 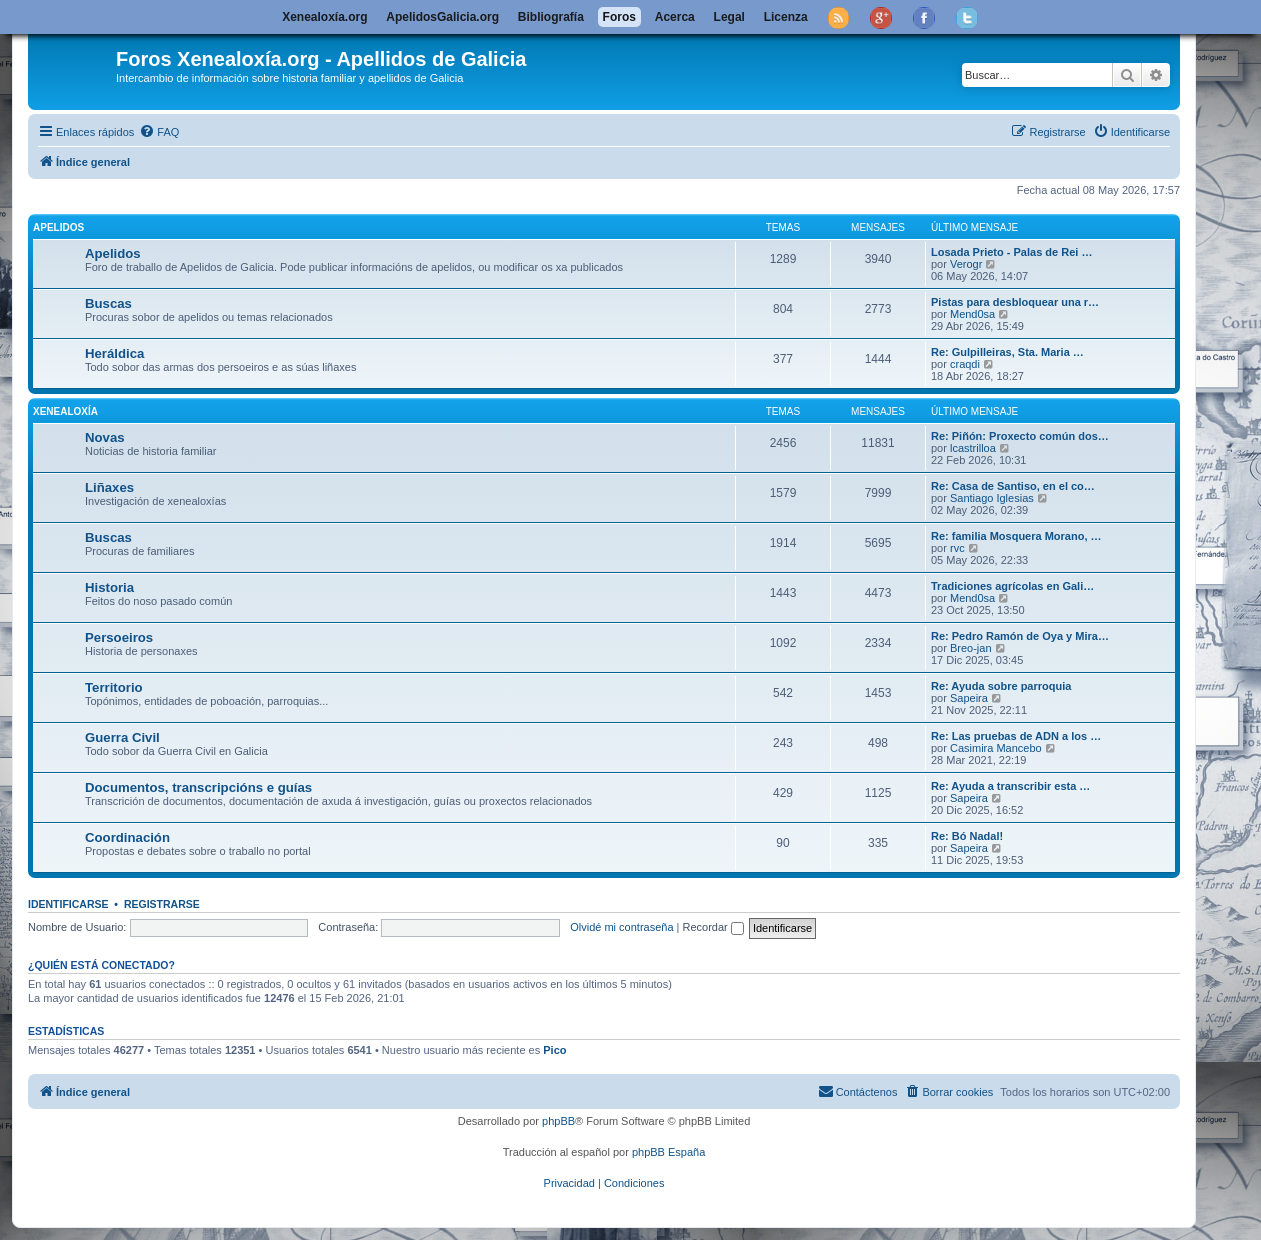 I want to click on Novas, so click(x=105, y=437).